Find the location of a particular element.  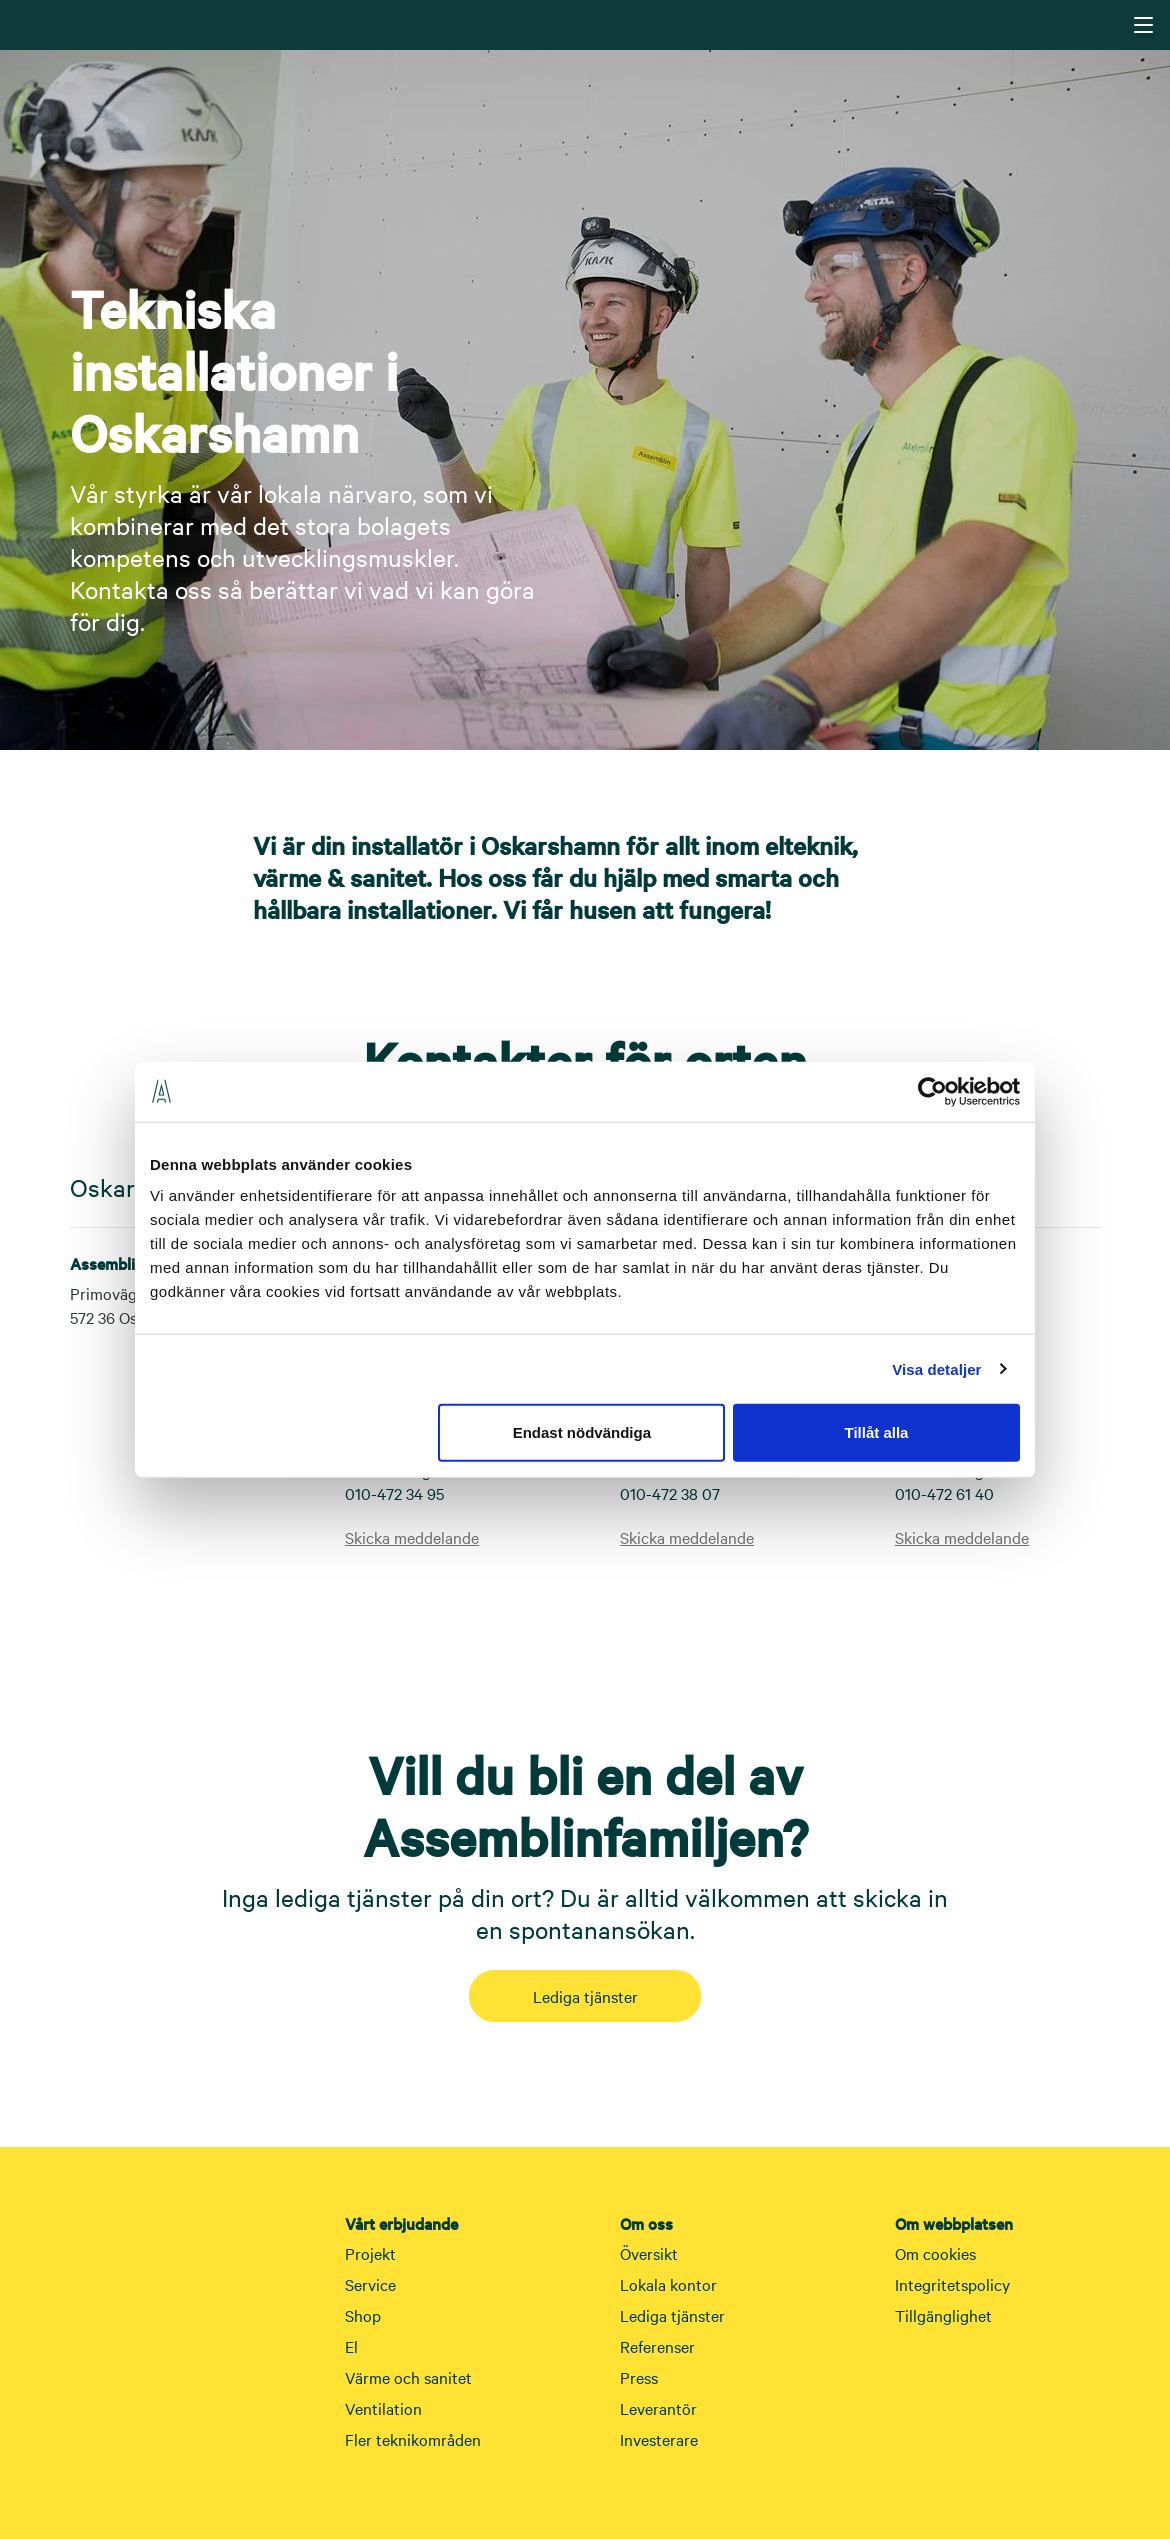

Om cookies is located at coordinates (935, 2253).